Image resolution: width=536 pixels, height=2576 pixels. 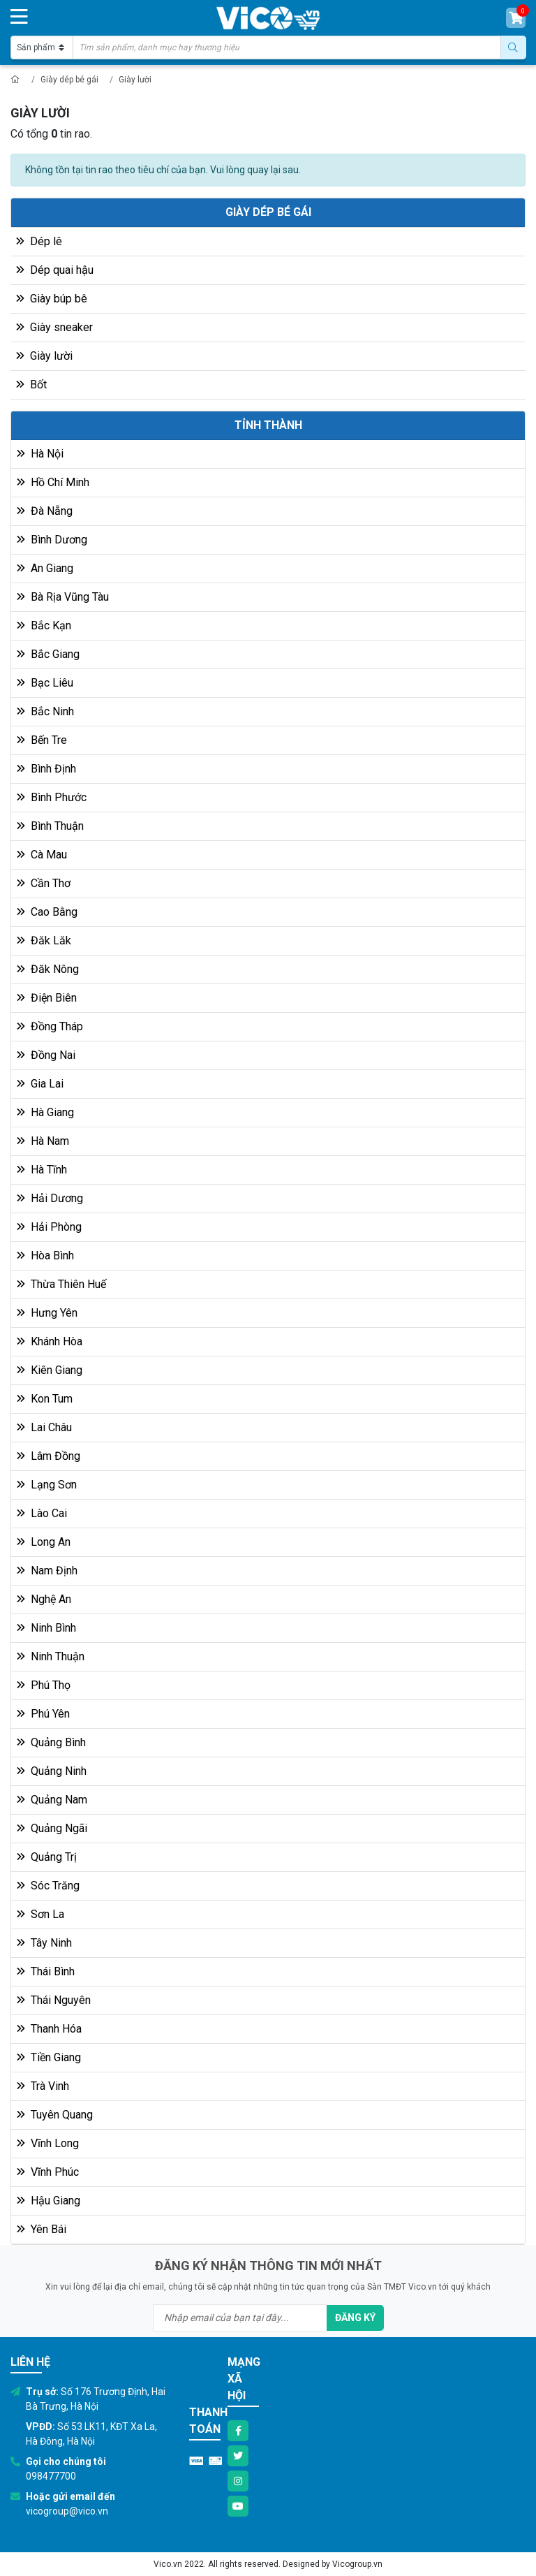 What do you see at coordinates (49, 1341) in the screenshot?
I see `Khánh Hòa` at bounding box center [49, 1341].